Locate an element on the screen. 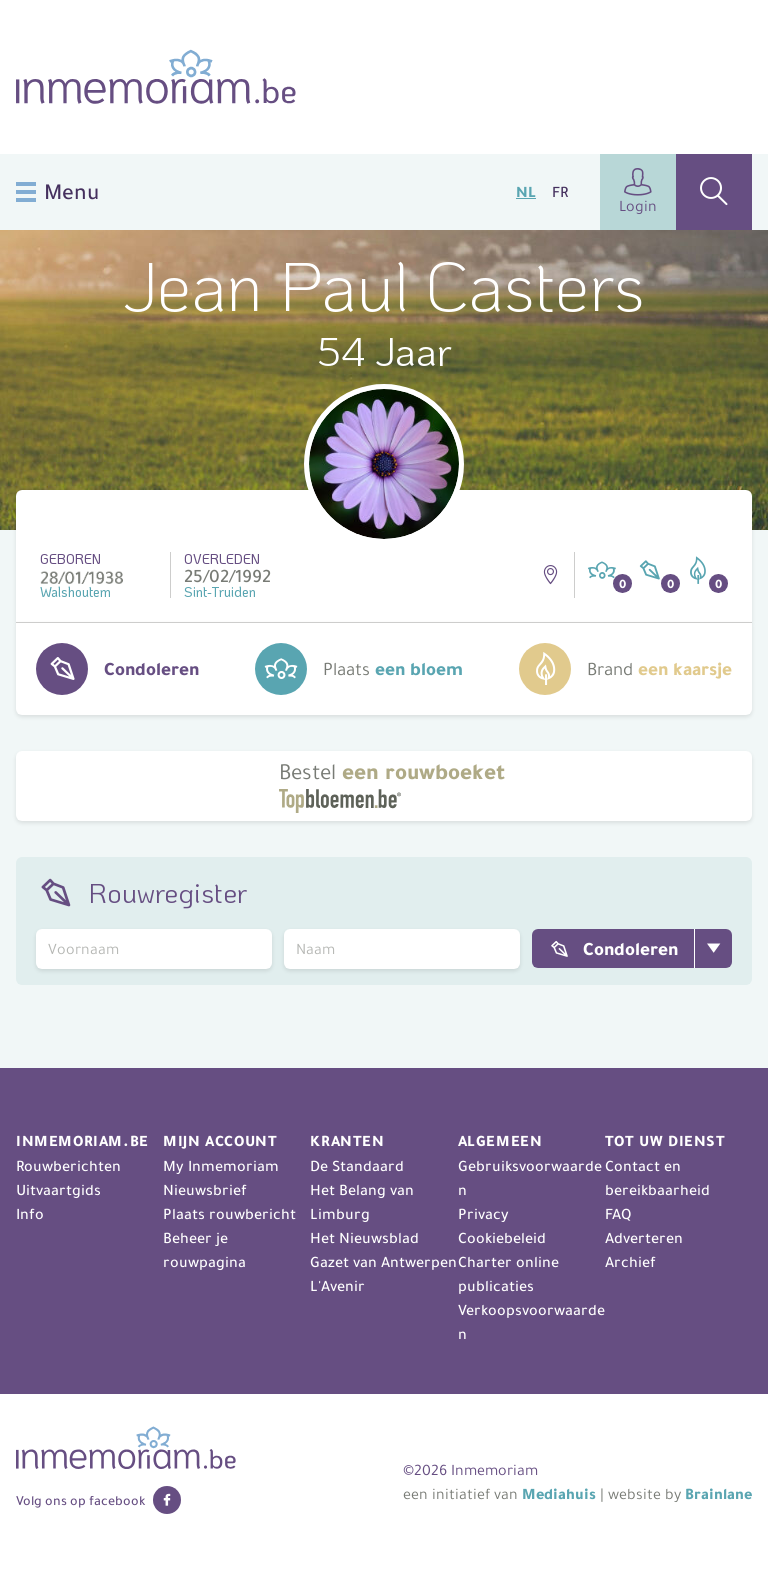 The height and width of the screenshot is (1570, 768). Privacy is located at coordinates (483, 1214).